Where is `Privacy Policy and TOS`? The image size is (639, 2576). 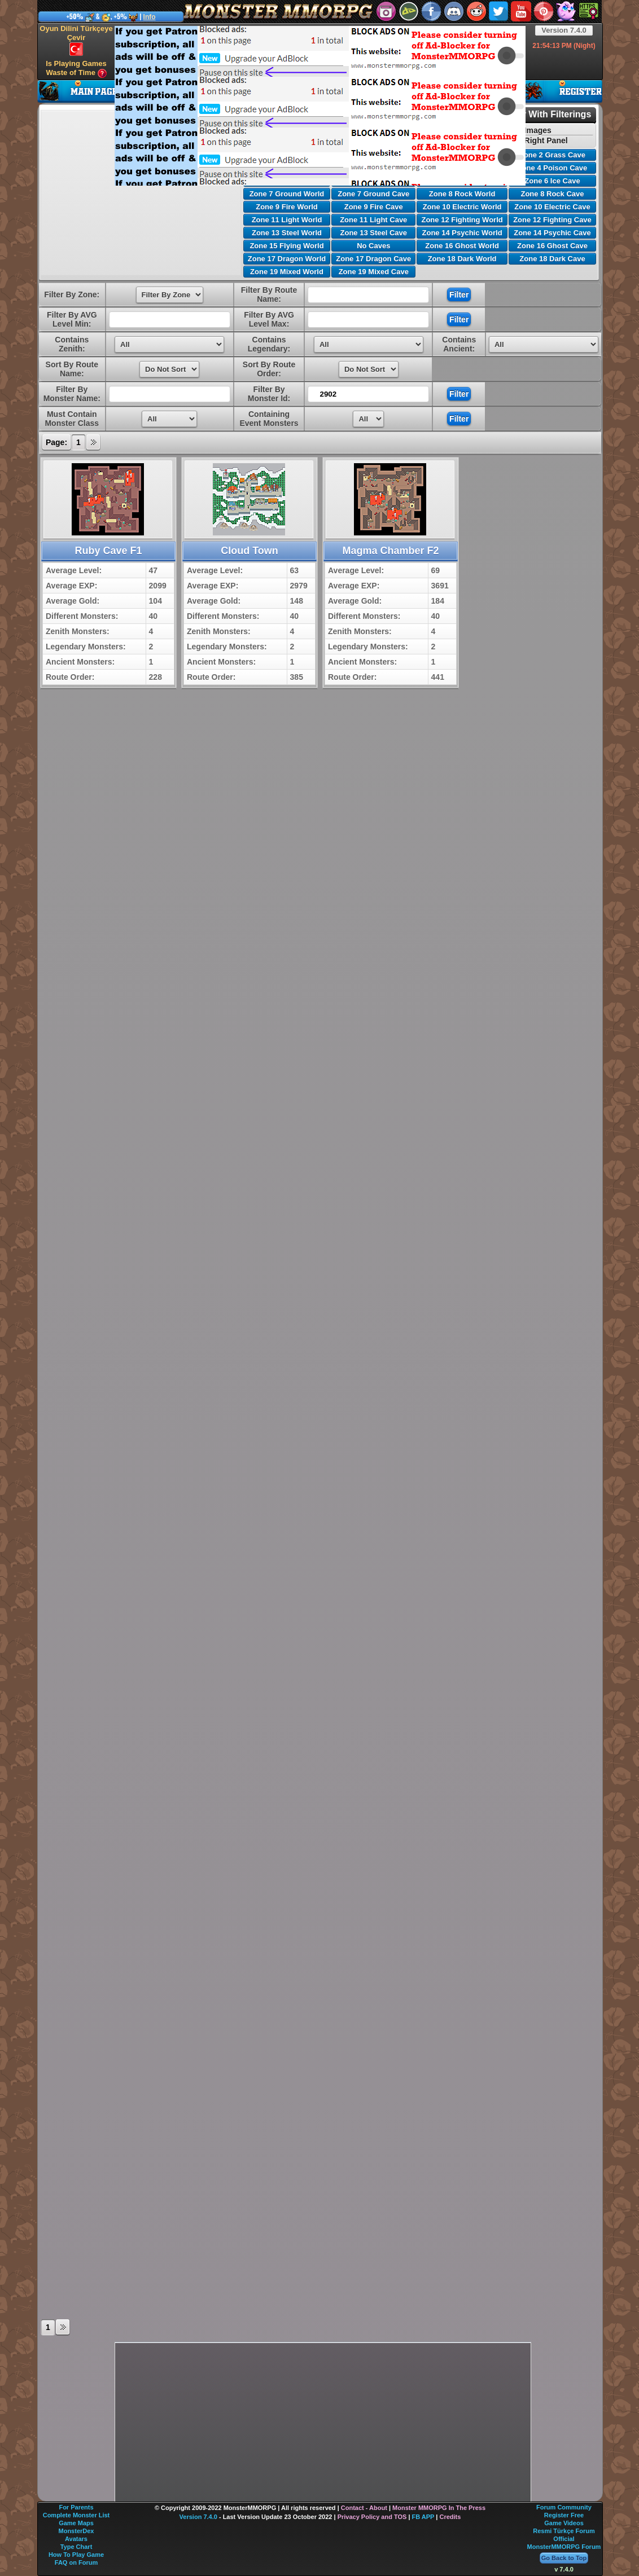 Privacy Policy and TOS is located at coordinates (372, 2516).